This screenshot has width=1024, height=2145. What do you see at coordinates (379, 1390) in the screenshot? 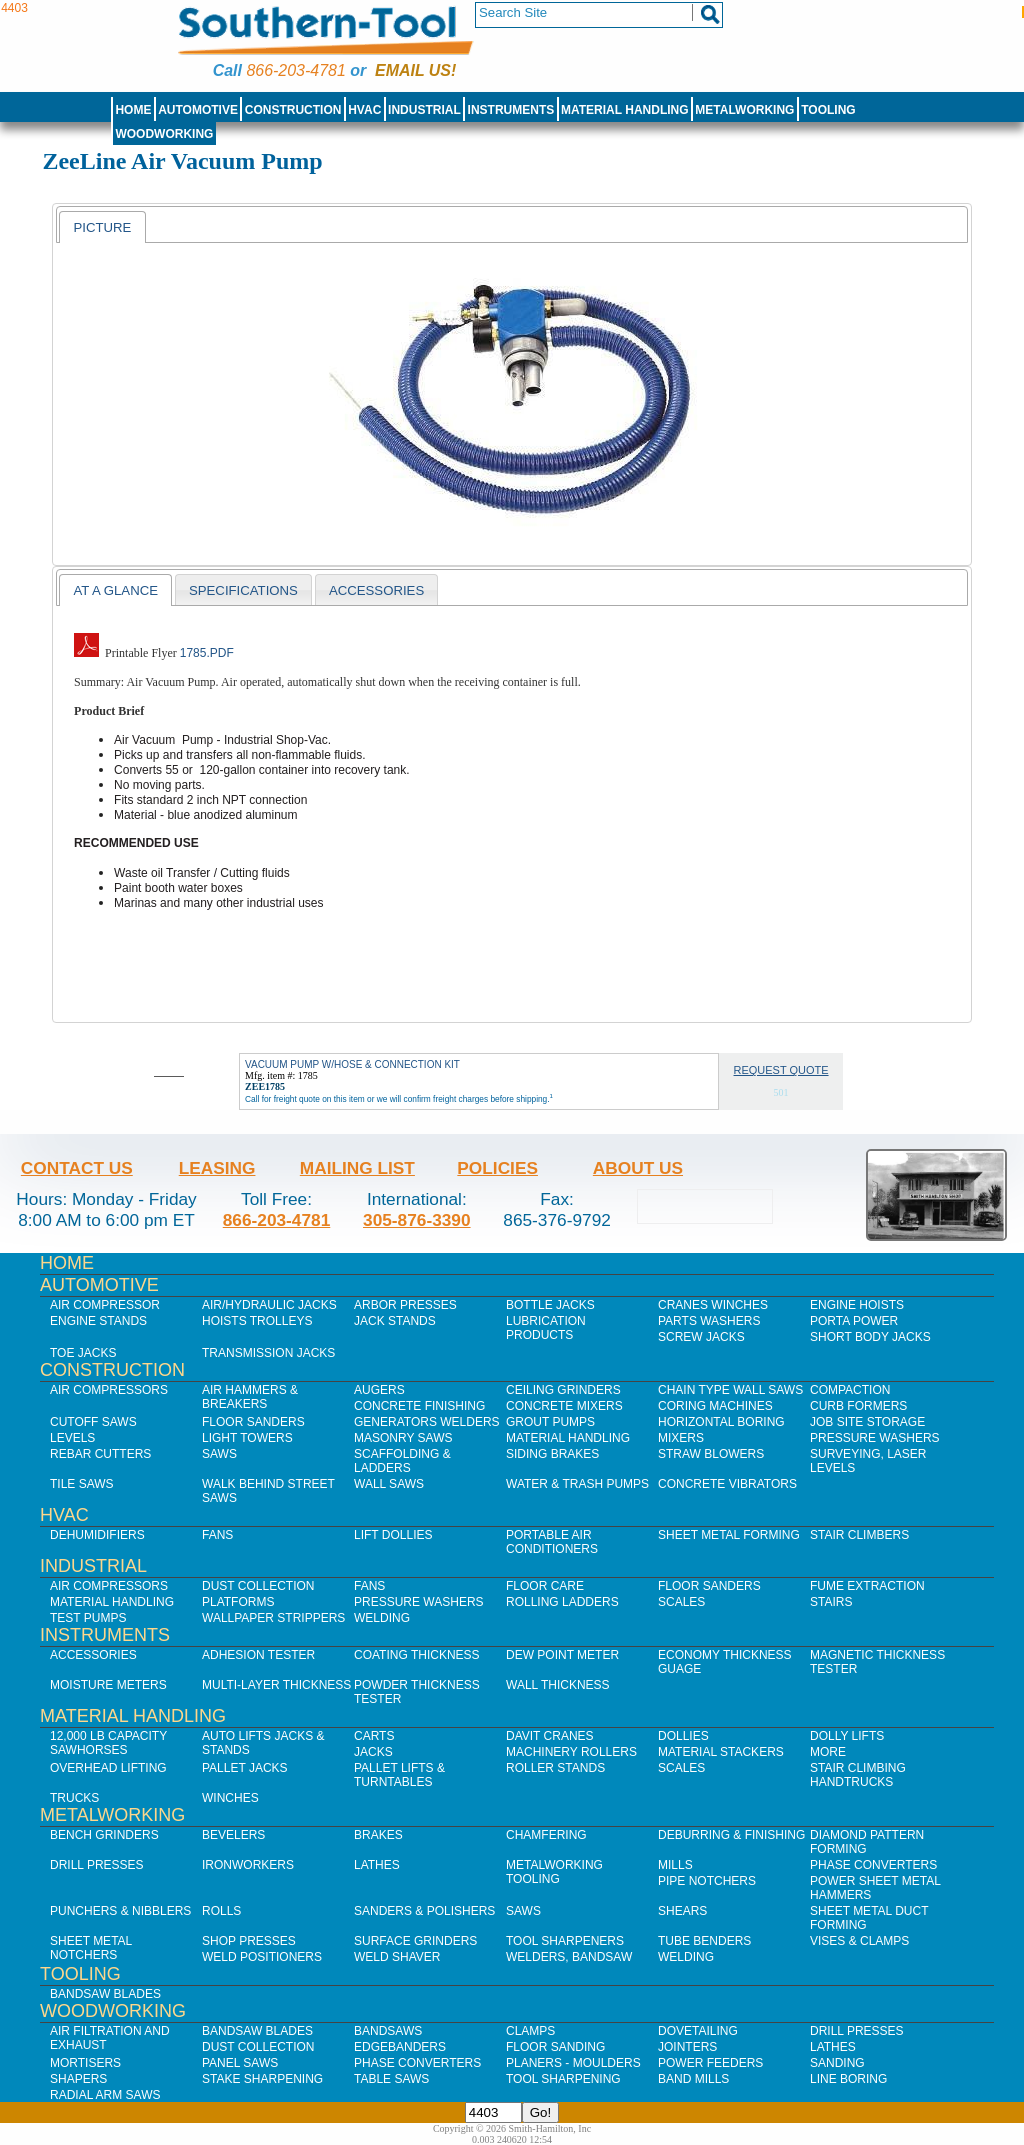
I see `Augers` at bounding box center [379, 1390].